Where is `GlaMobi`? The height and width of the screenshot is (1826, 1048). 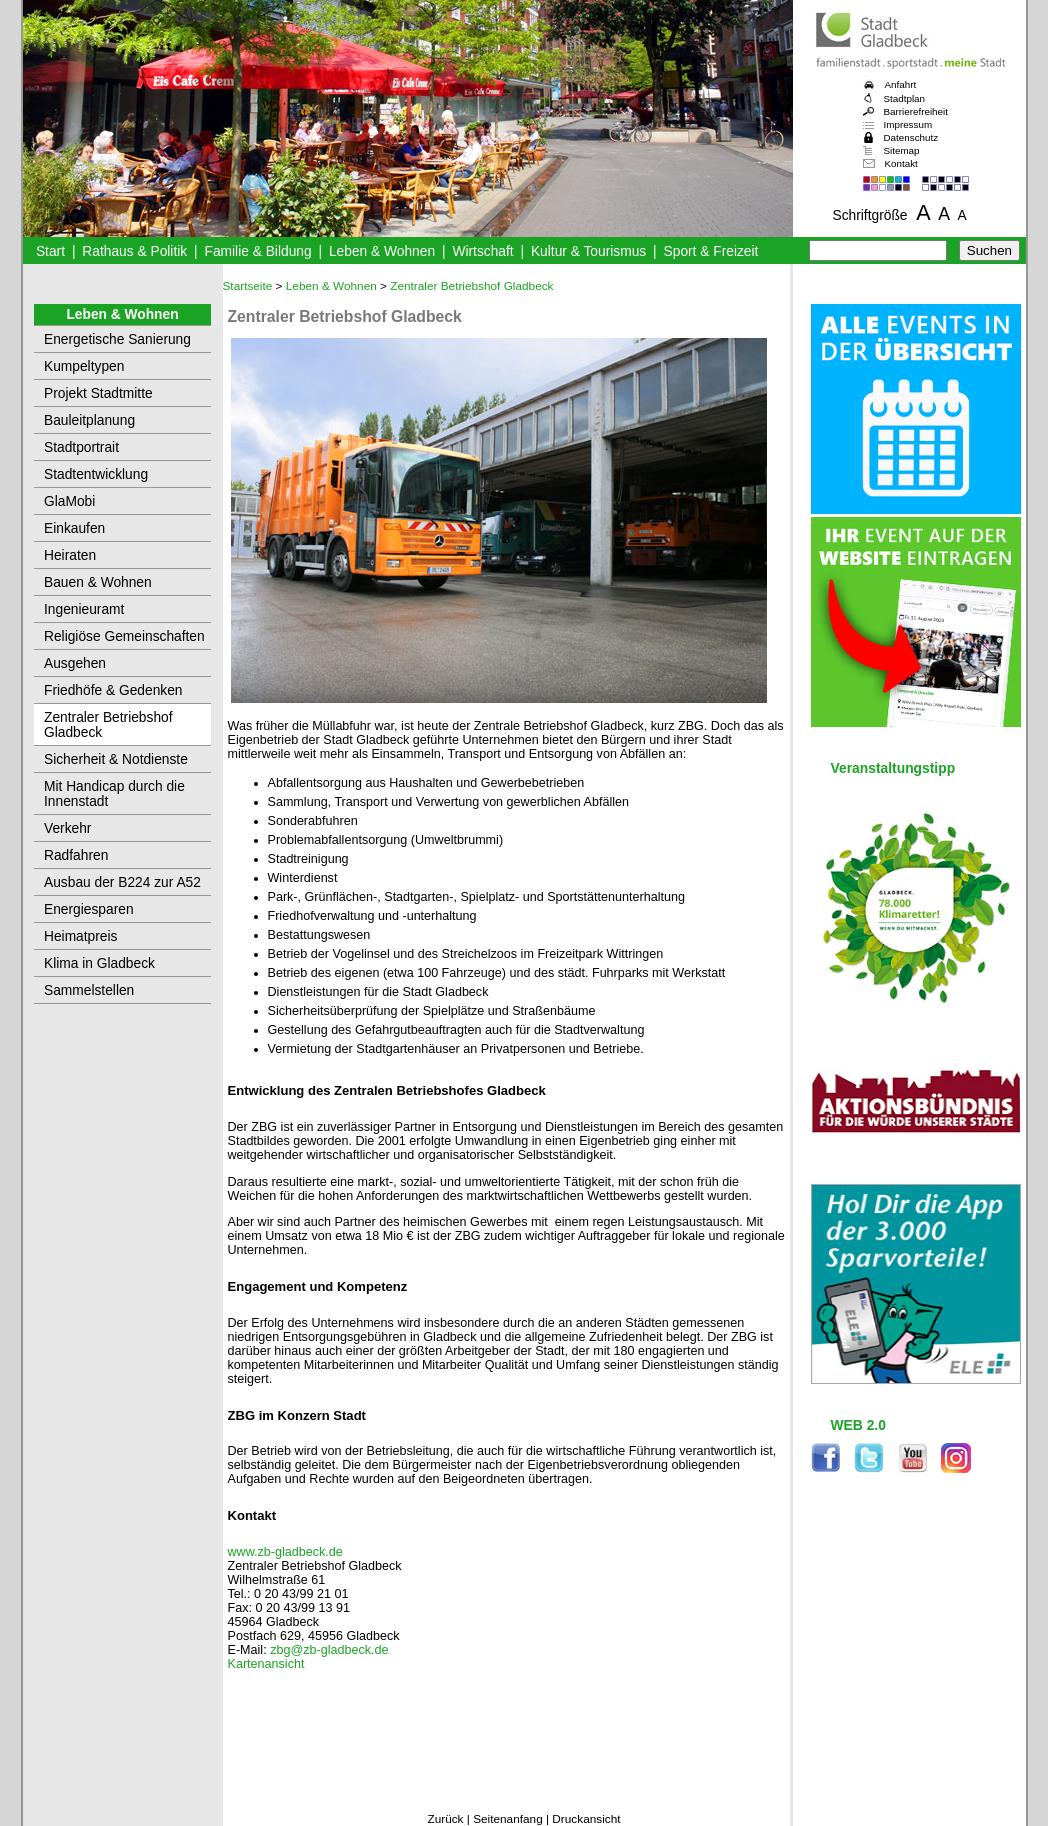 GlaMobi is located at coordinates (69, 501).